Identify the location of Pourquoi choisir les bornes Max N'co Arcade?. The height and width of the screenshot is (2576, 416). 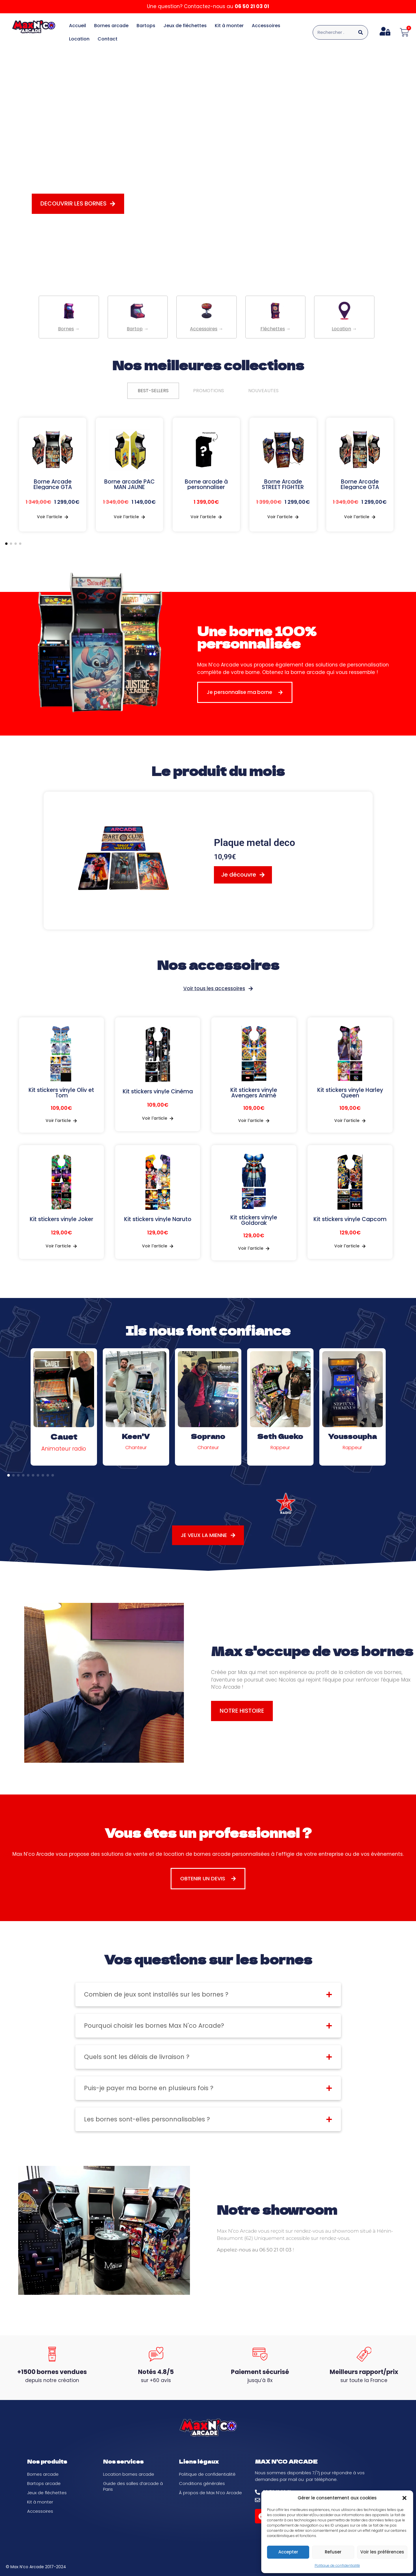
(154, 2025).